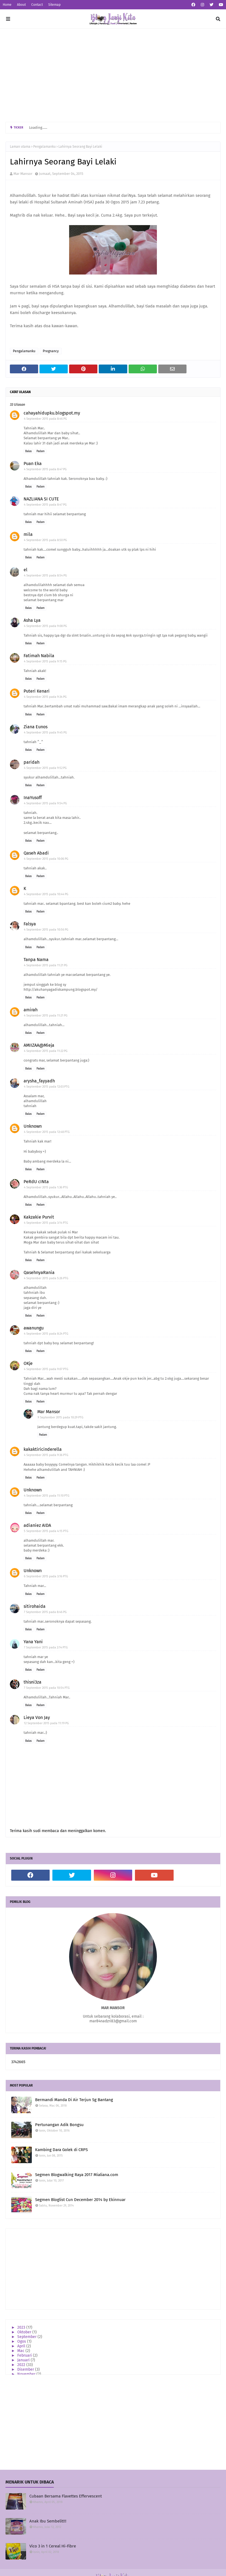  Describe the element at coordinates (45, 661) in the screenshot. I see `4 September 2015 pada 9:15 PG` at that location.